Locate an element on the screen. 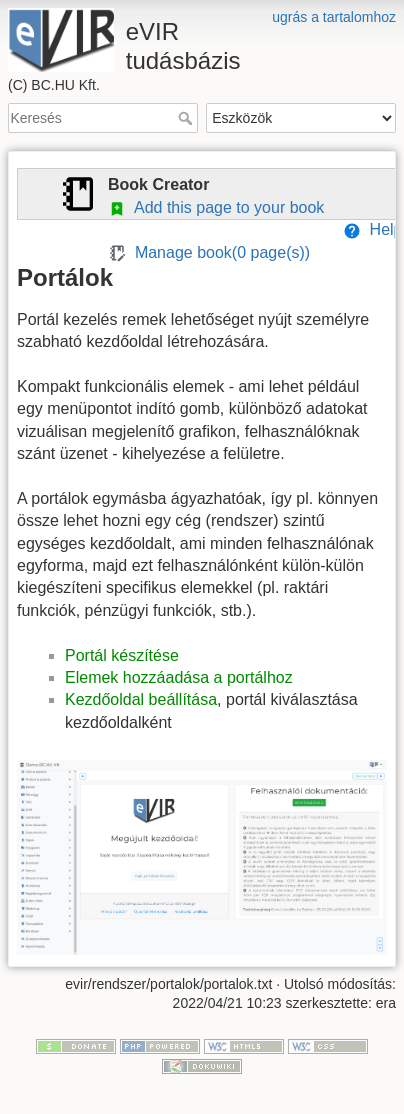 This screenshot has height=1114, width=404. Manage book( page(s)) is located at coordinates (209, 252).